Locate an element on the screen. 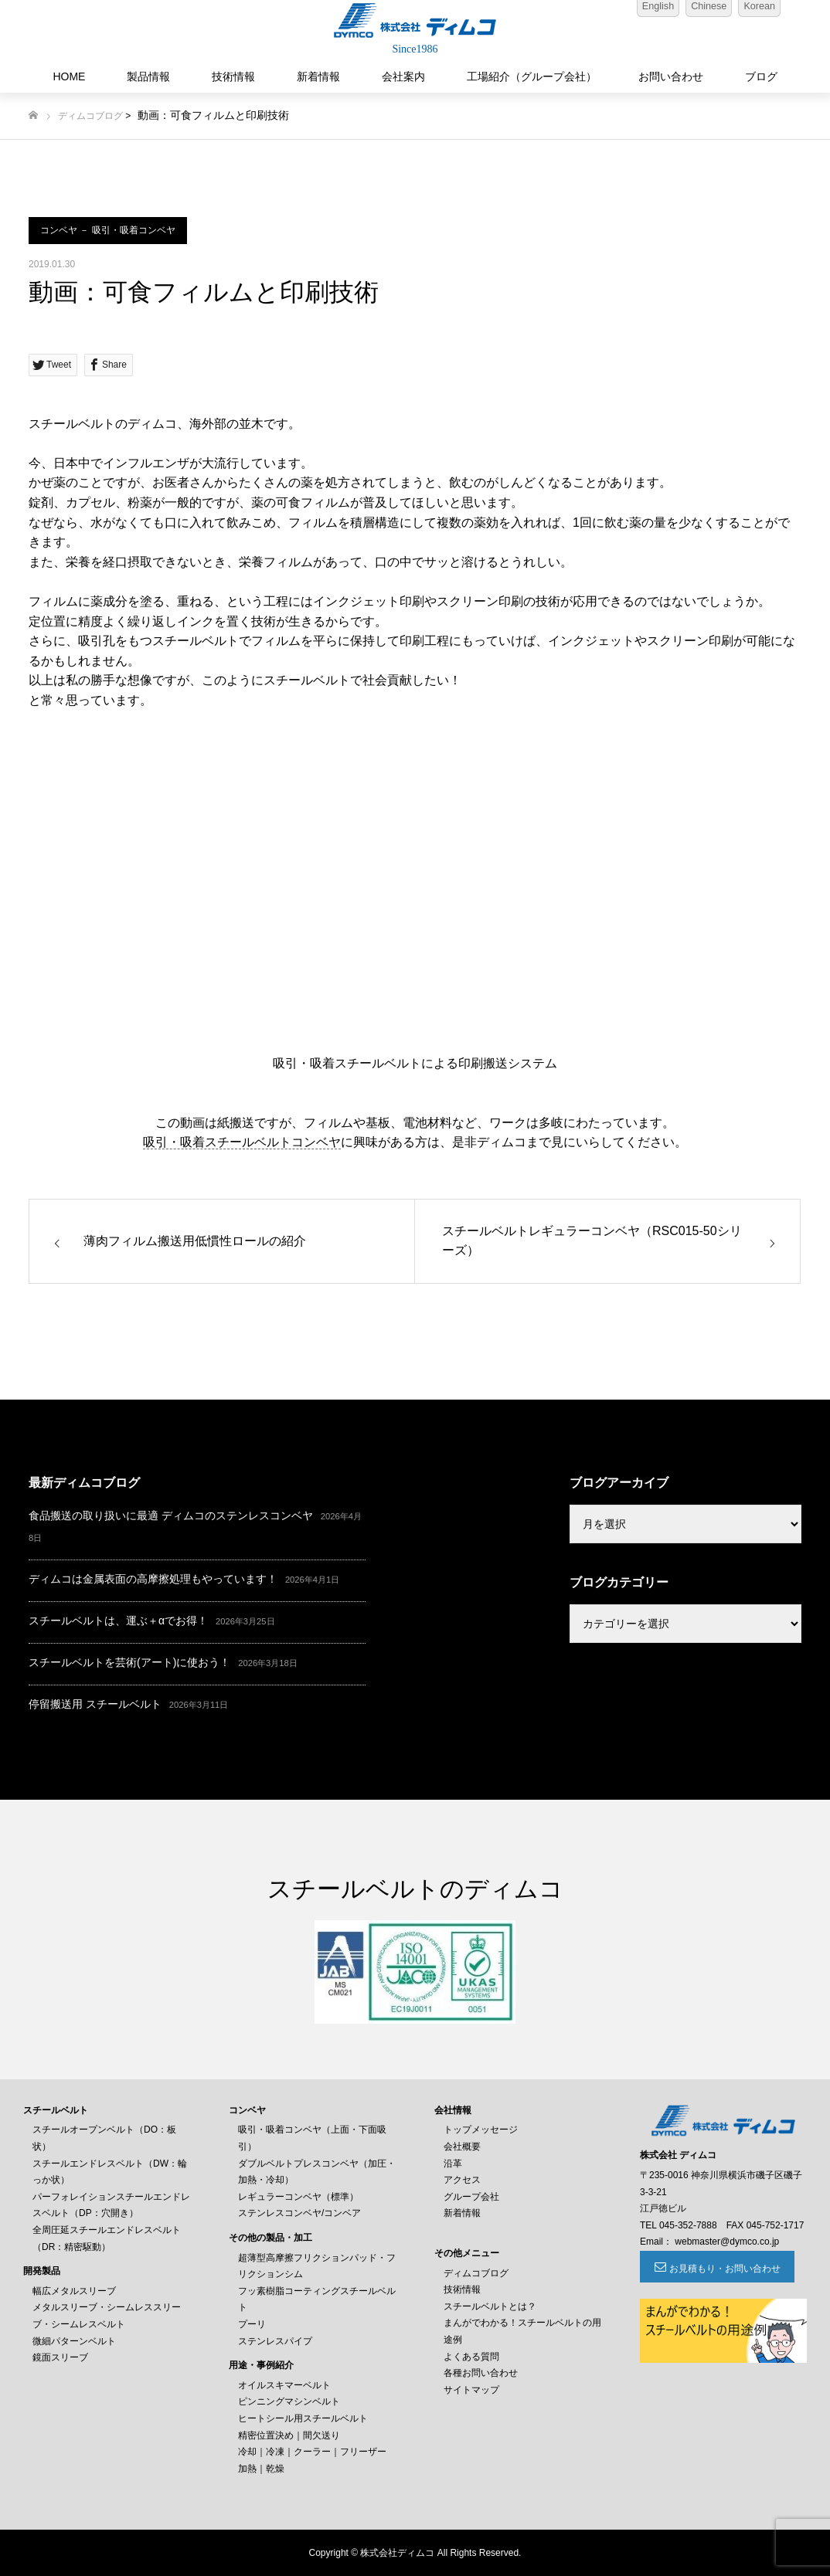 The width and height of the screenshot is (830, 2576). スチールベルトを芸術(アート)に使おう！ is located at coordinates (129, 1662).